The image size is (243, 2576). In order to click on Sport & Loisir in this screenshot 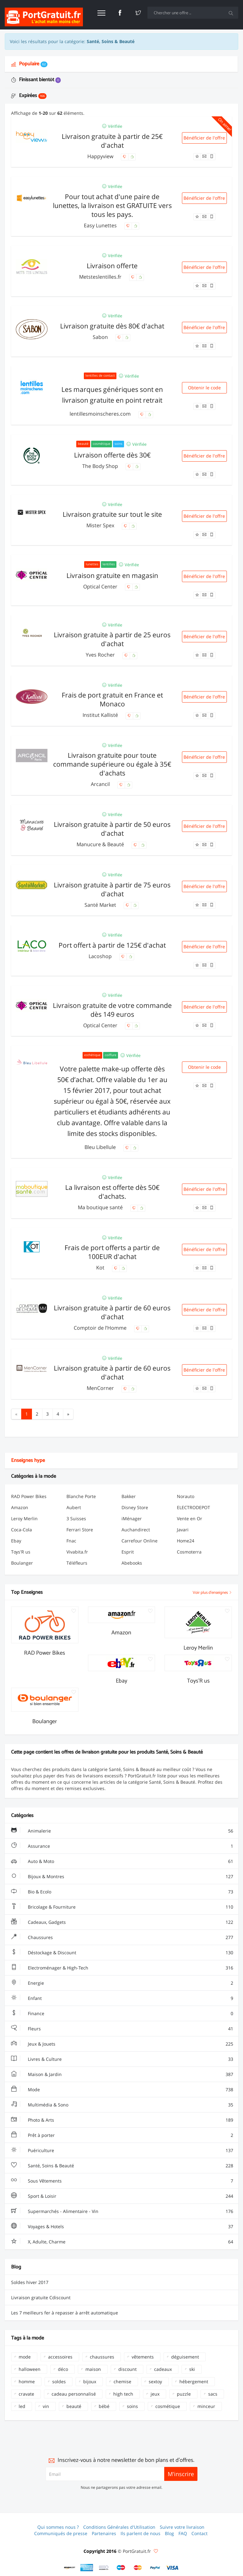, I will do `click(122, 2196)`.